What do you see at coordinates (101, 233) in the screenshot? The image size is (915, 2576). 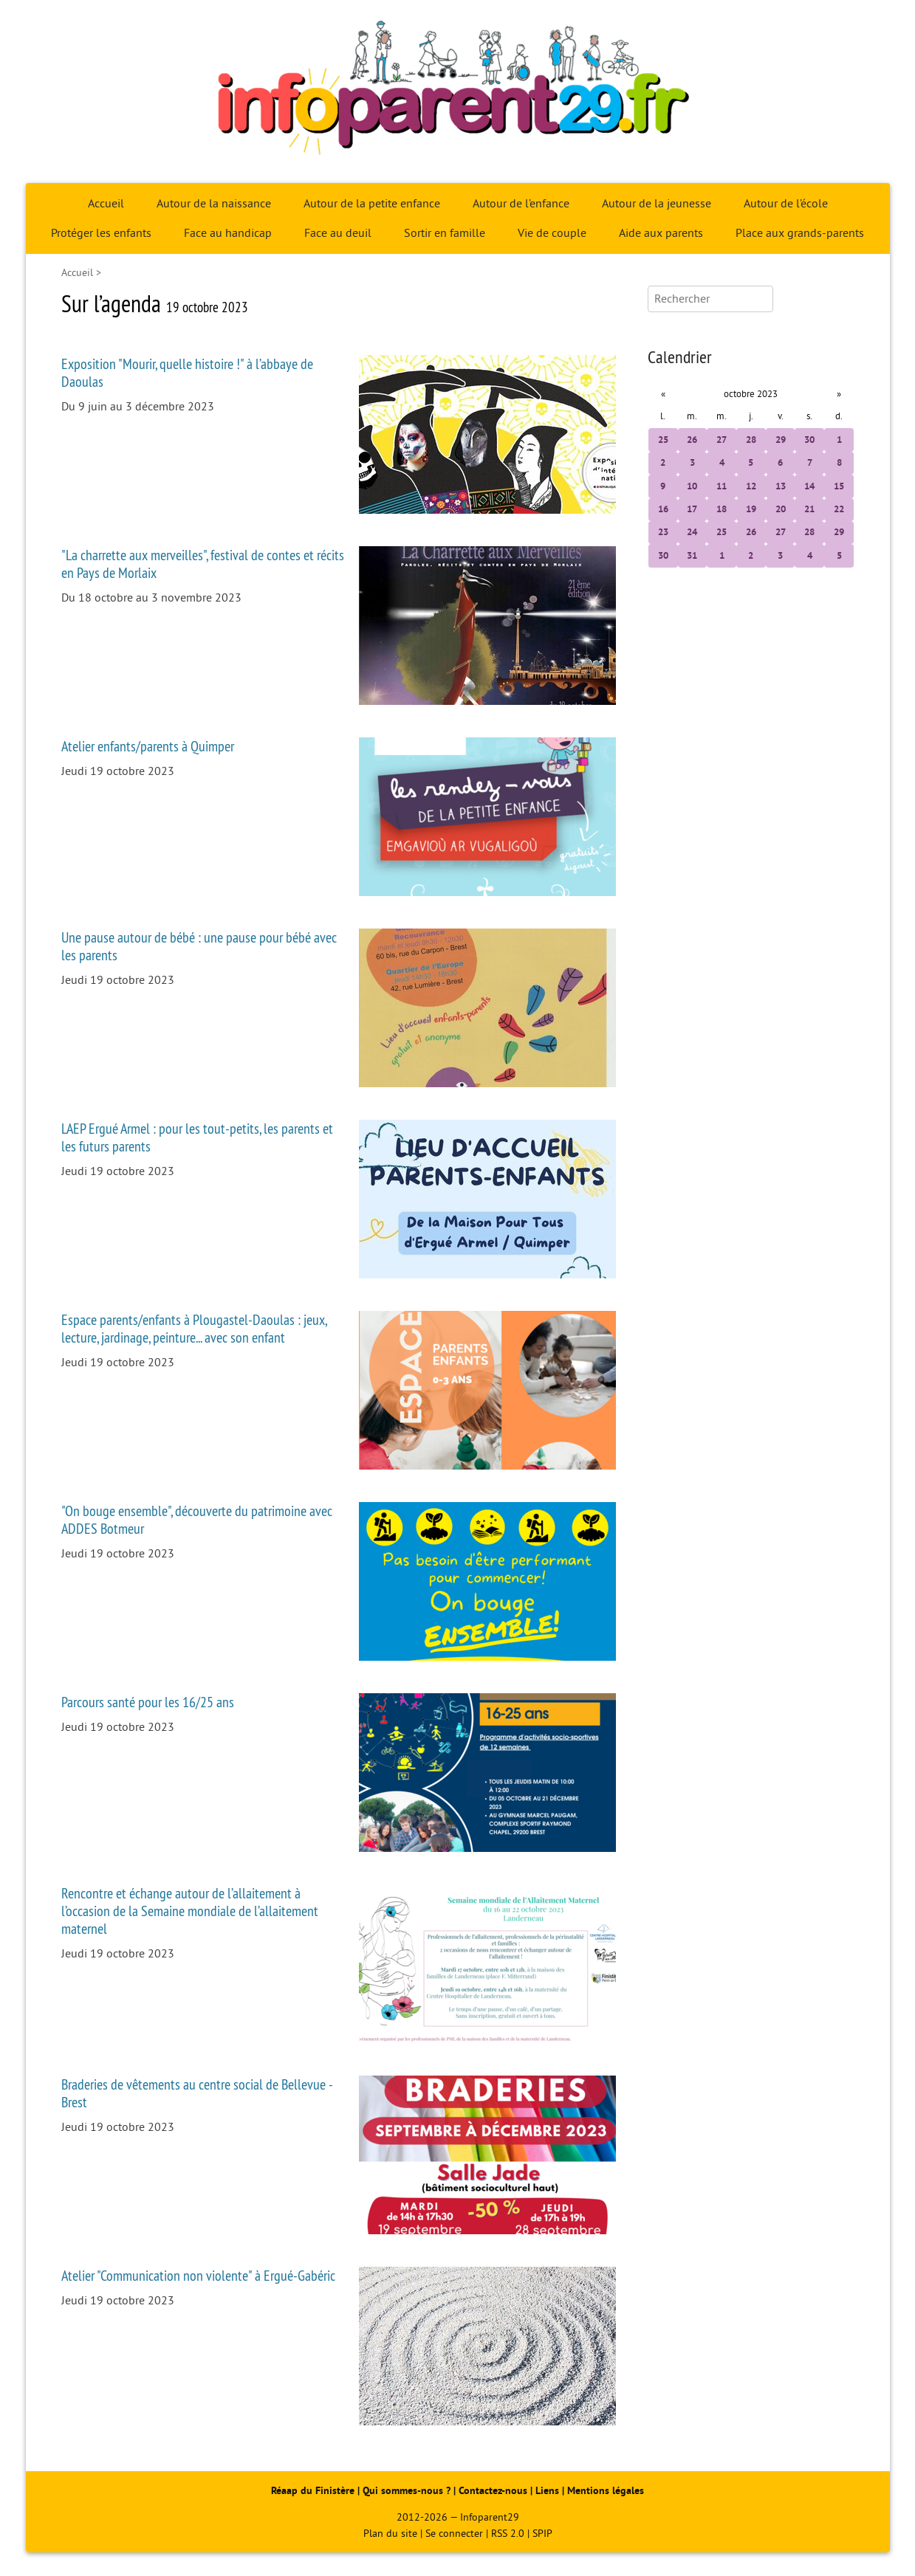 I see `Protéger les enfants` at bounding box center [101, 233].